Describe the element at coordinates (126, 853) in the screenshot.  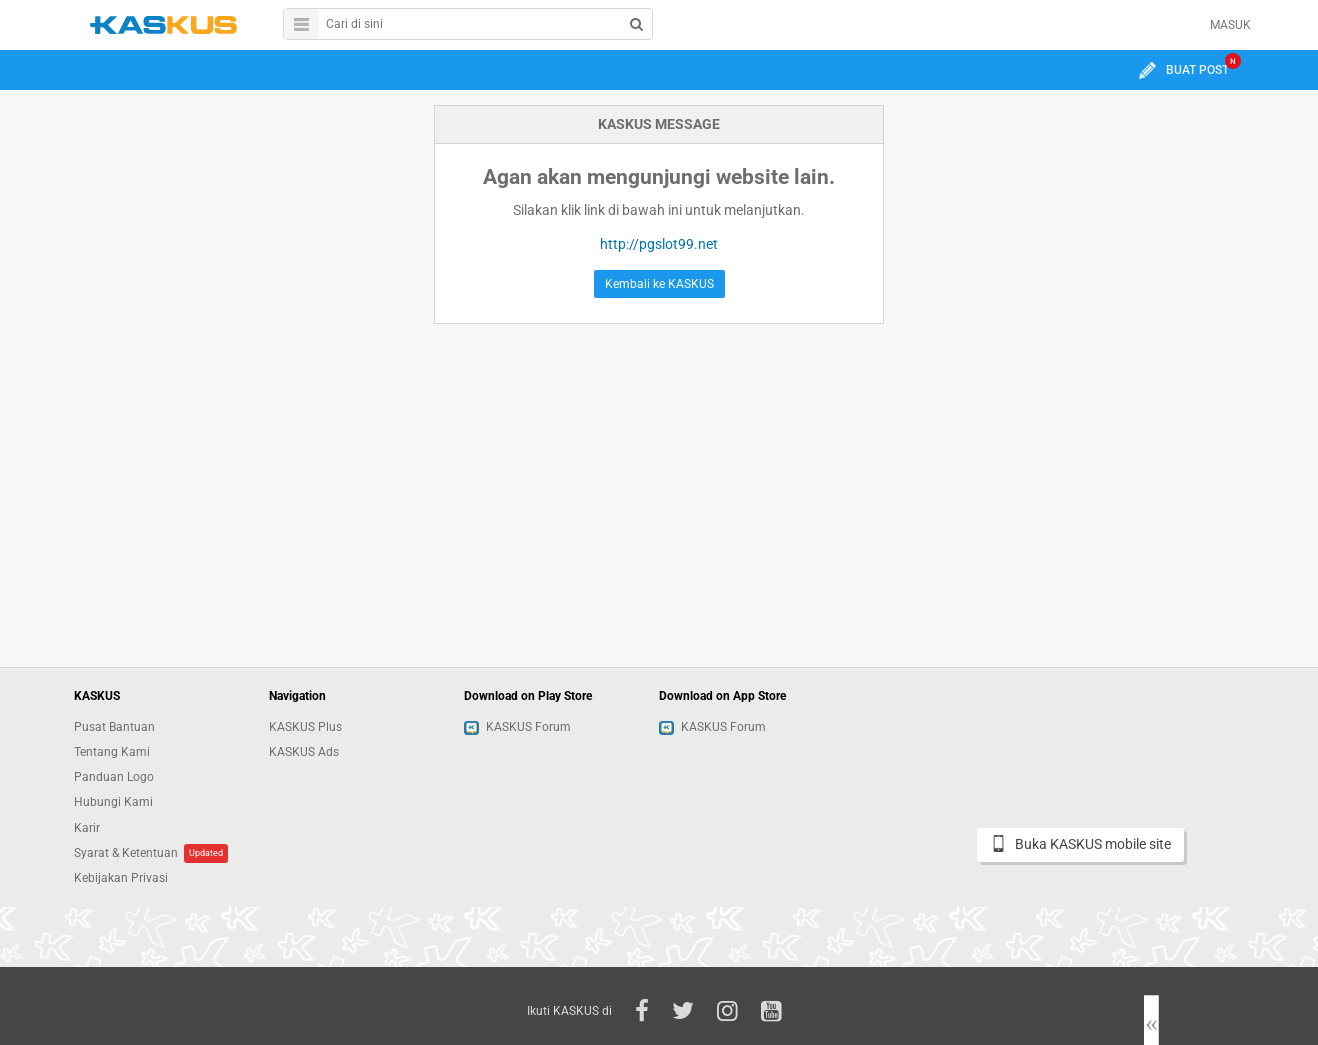
I see `Syarat & Ketentuan` at that location.